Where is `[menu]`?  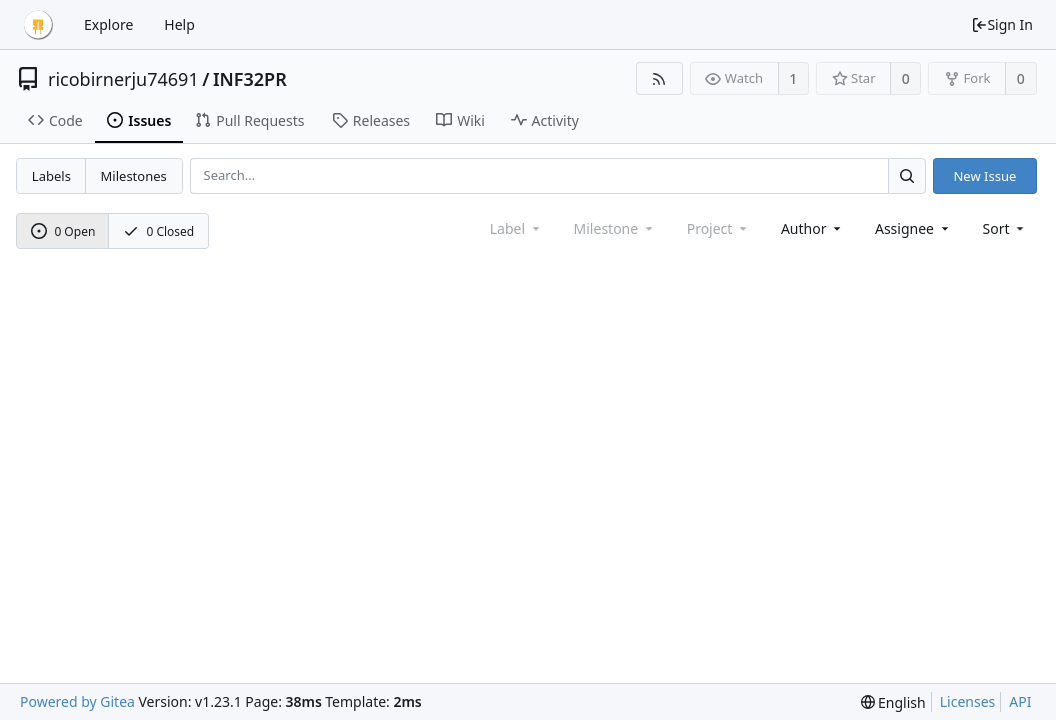
[menu] is located at coordinates (1005, 228).